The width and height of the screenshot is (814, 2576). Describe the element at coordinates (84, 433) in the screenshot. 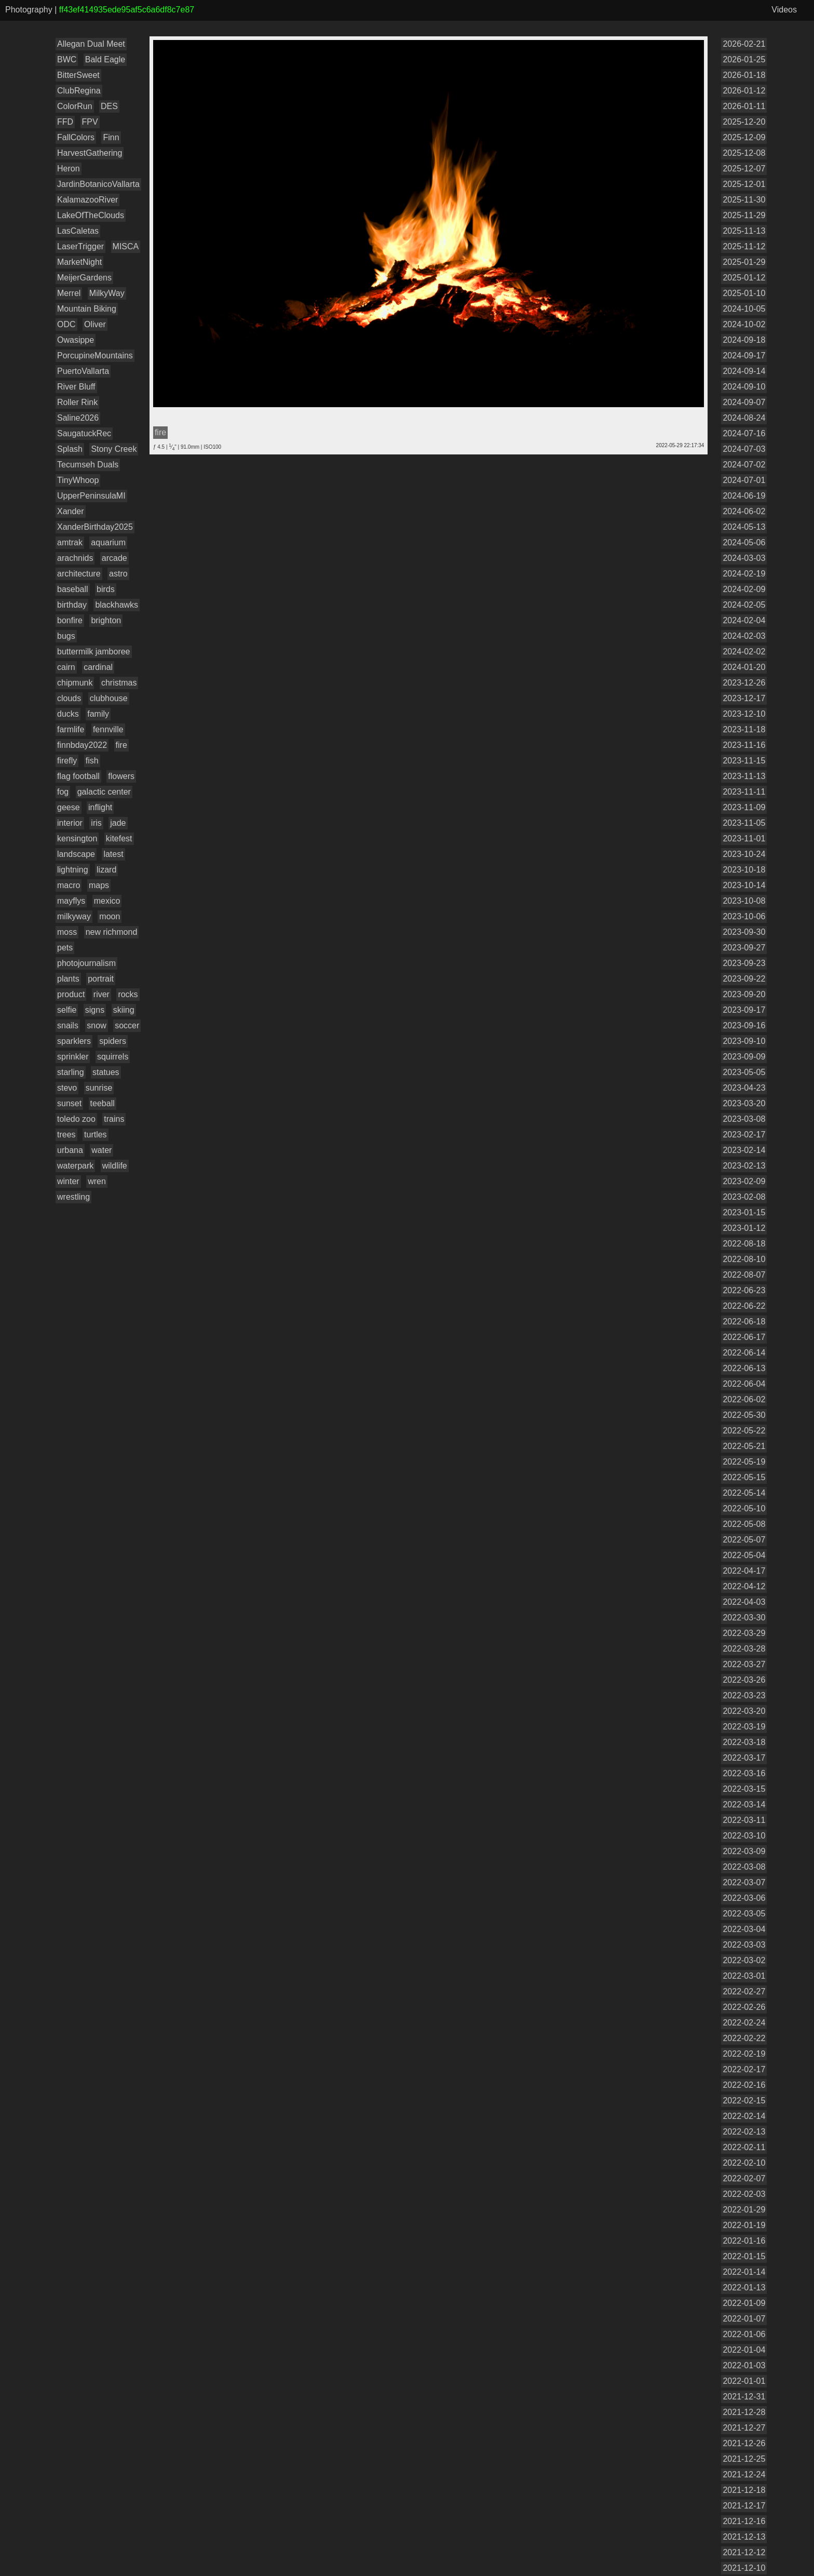

I see `SaugatuckRec` at that location.